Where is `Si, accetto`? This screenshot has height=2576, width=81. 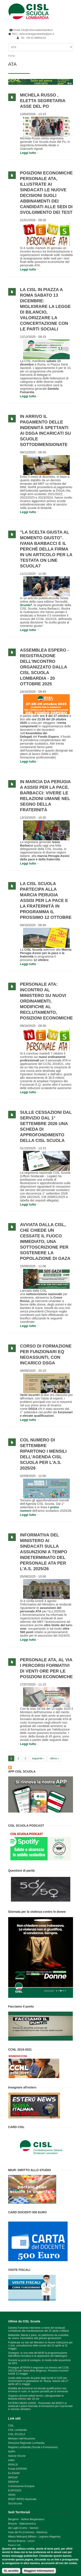 Si, accetto is located at coordinates (11, 2570).